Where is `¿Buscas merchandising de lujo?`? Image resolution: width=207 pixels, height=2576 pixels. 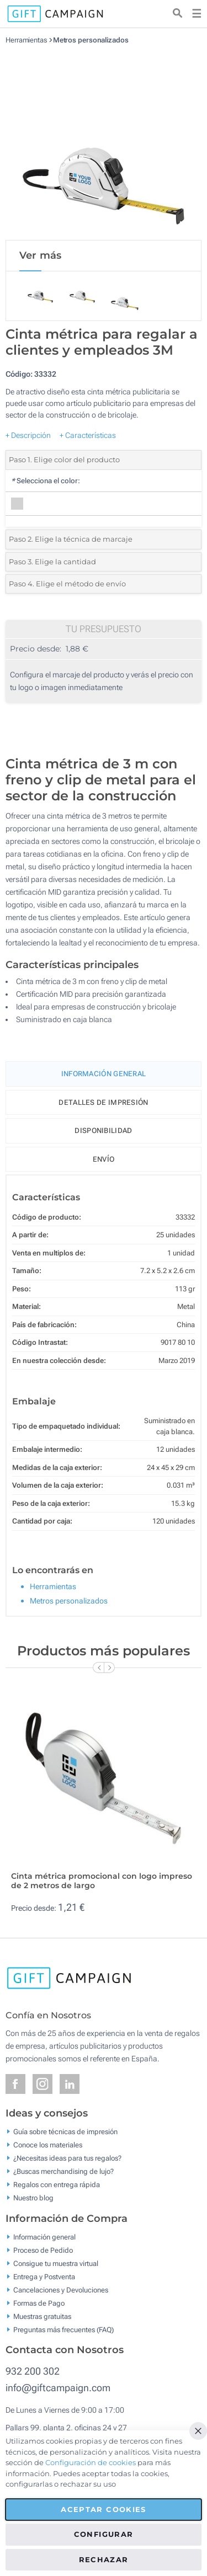
¿Buscas merchandising de lujo? is located at coordinates (63, 2171).